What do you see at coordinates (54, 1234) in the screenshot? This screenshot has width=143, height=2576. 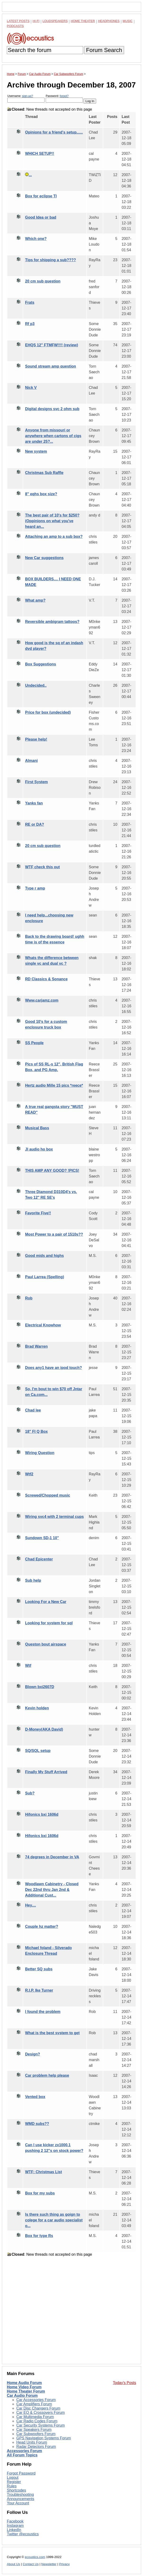 I see `Most Power to a pair of 1510s??` at bounding box center [54, 1234].